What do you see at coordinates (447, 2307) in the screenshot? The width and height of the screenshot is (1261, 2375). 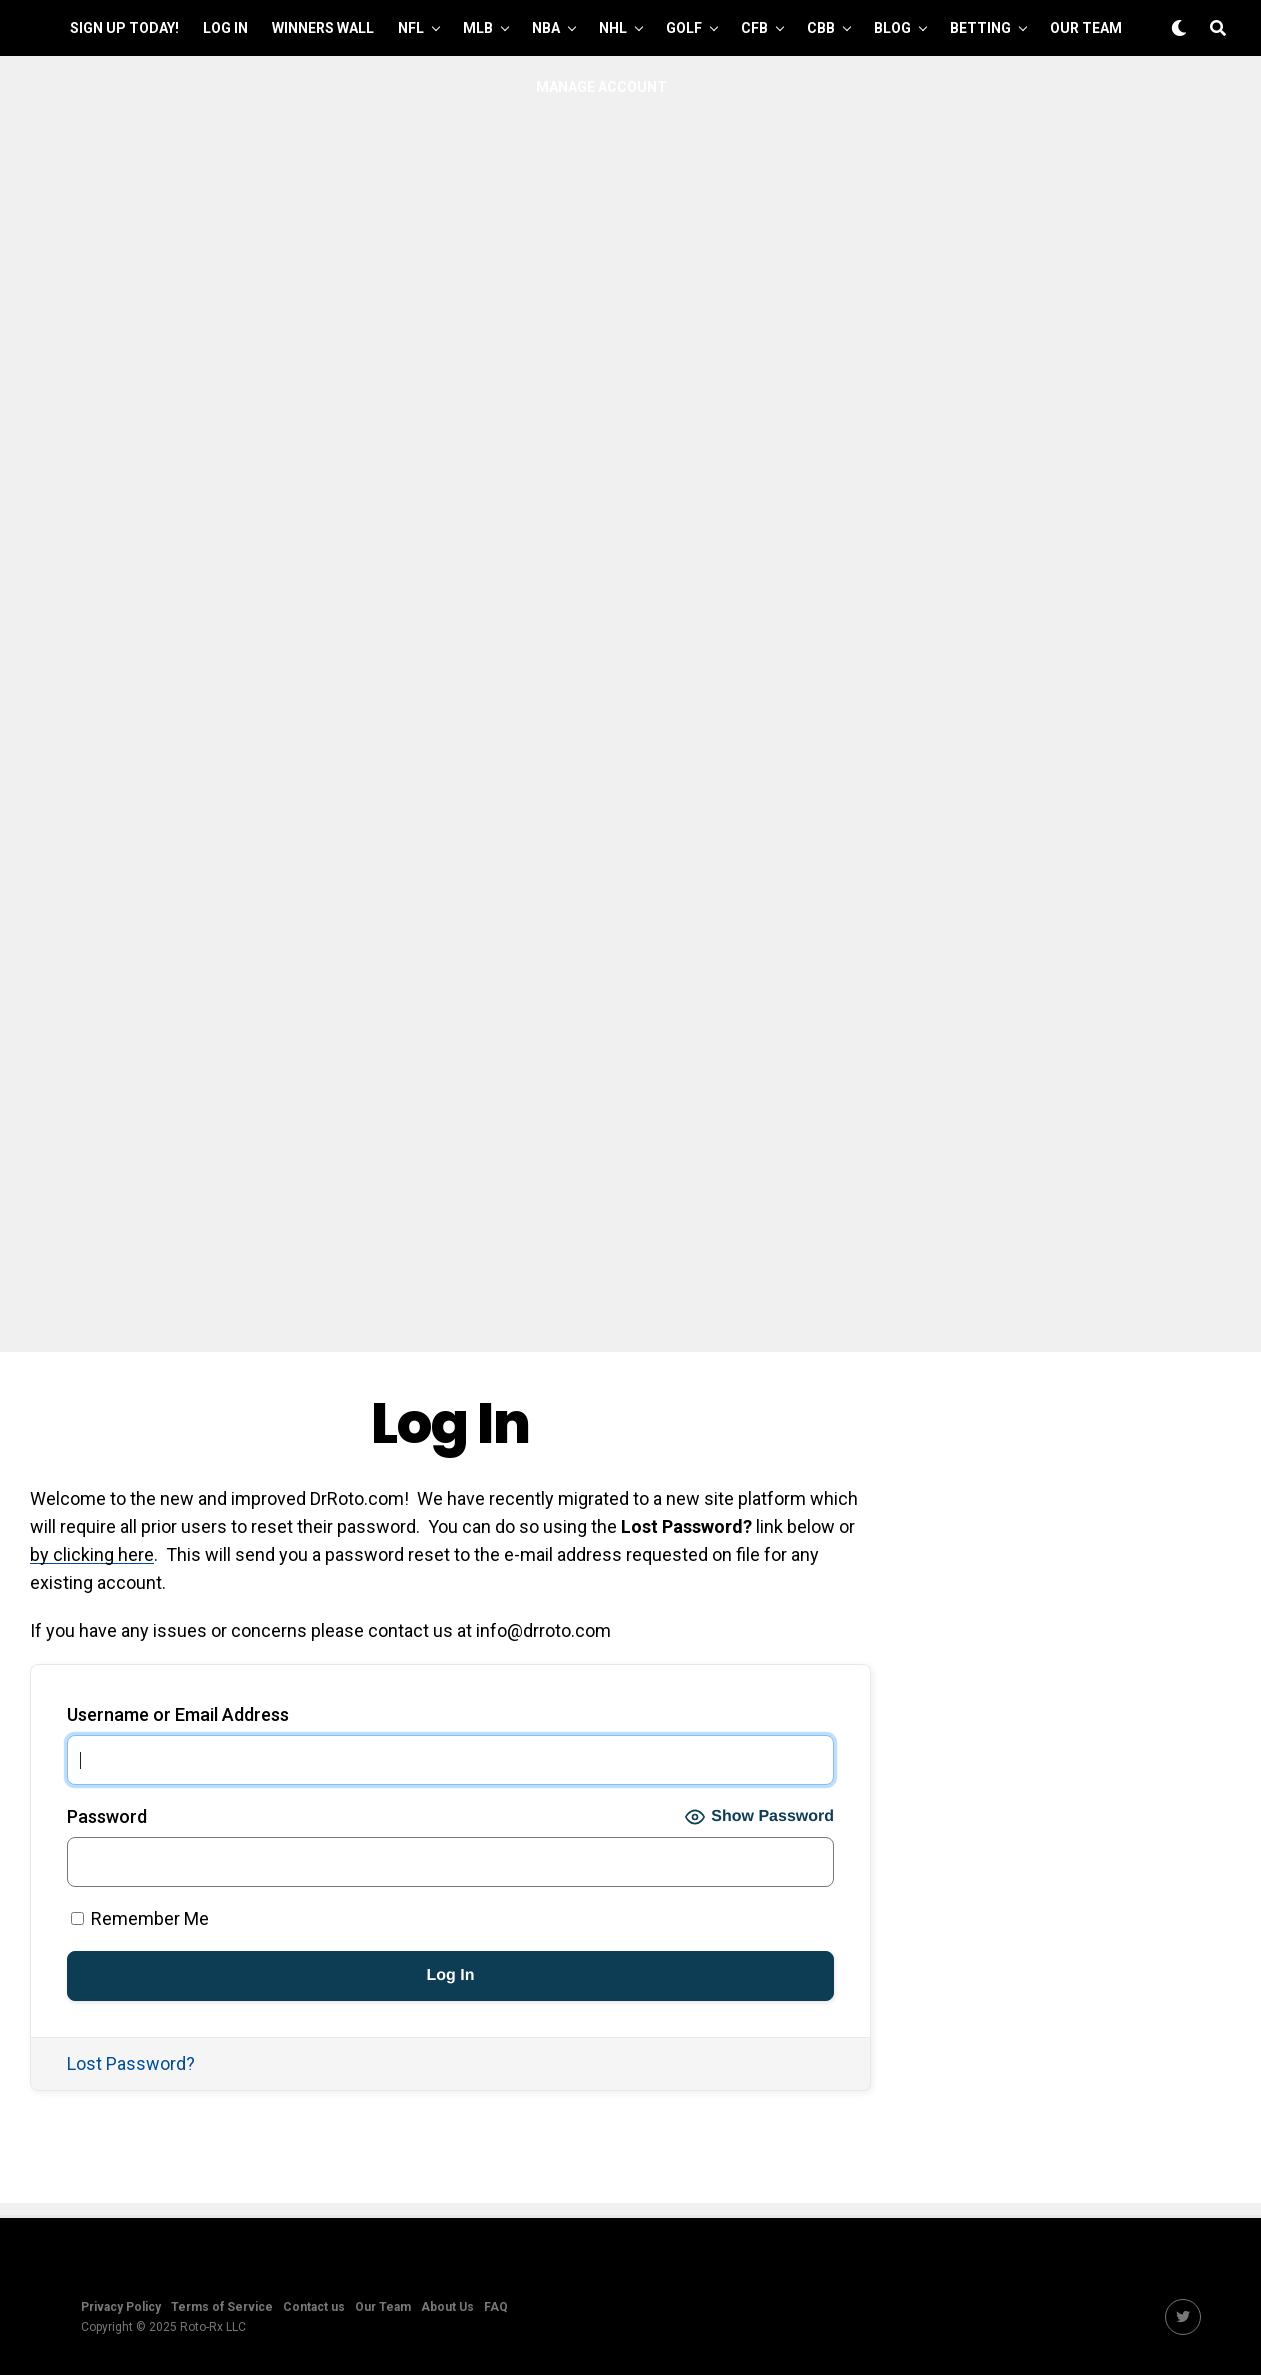 I see `About Us` at bounding box center [447, 2307].